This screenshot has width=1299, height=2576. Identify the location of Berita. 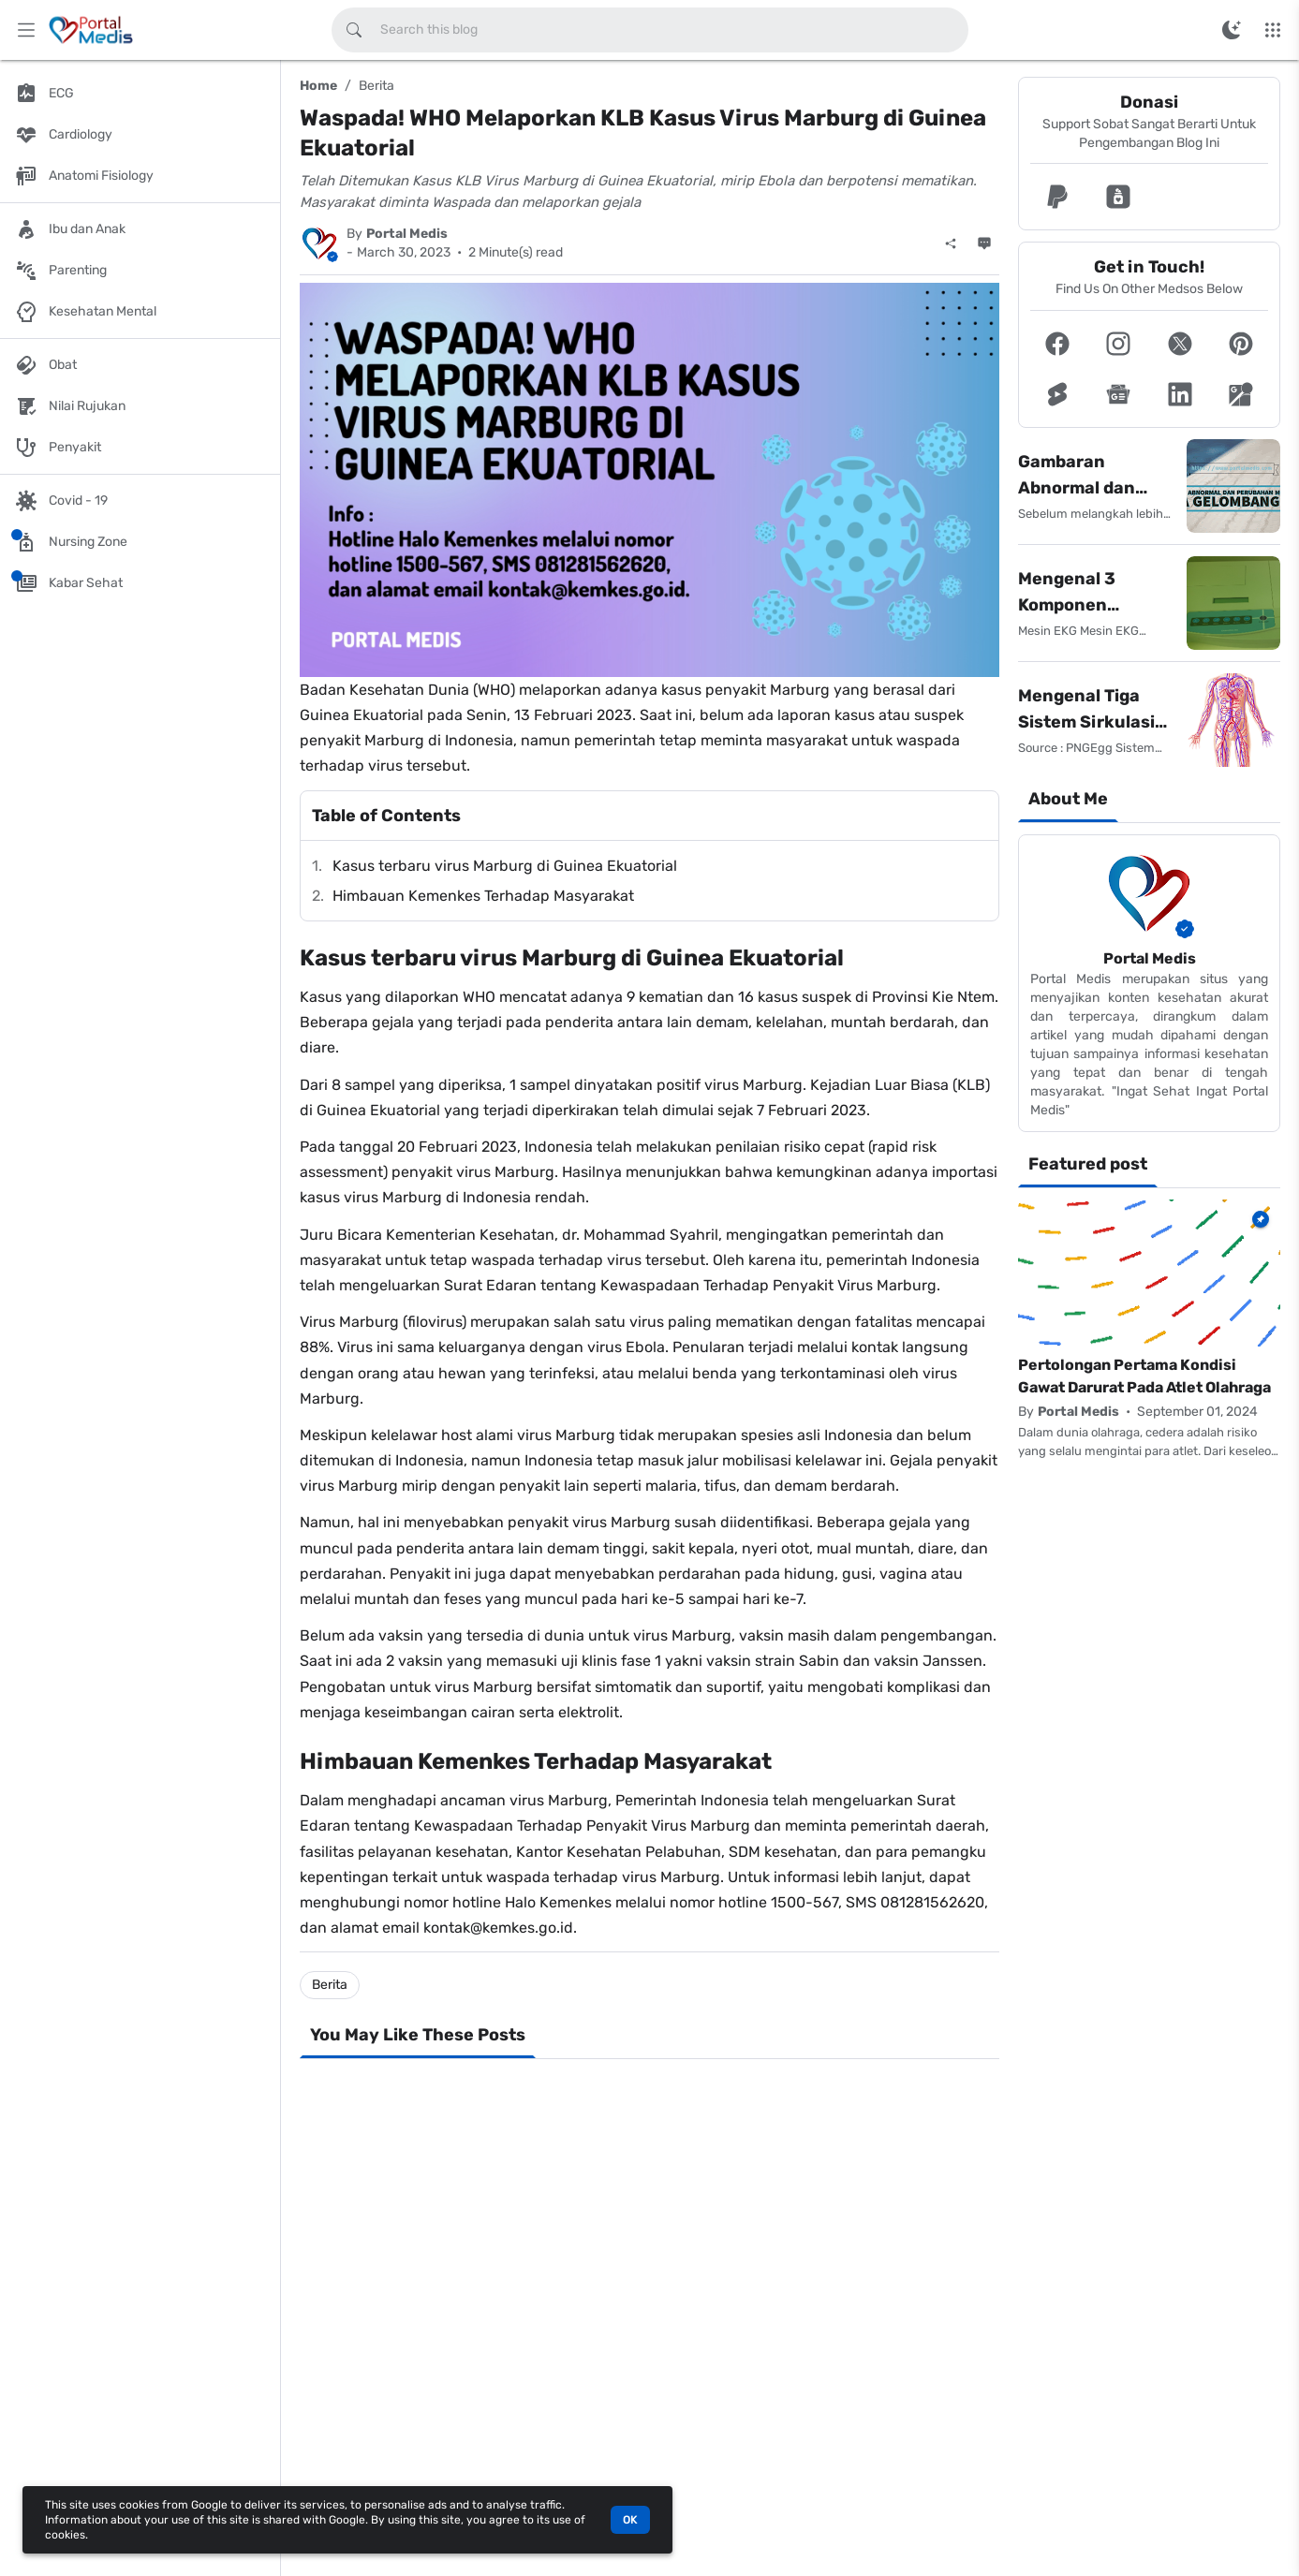
(376, 86).